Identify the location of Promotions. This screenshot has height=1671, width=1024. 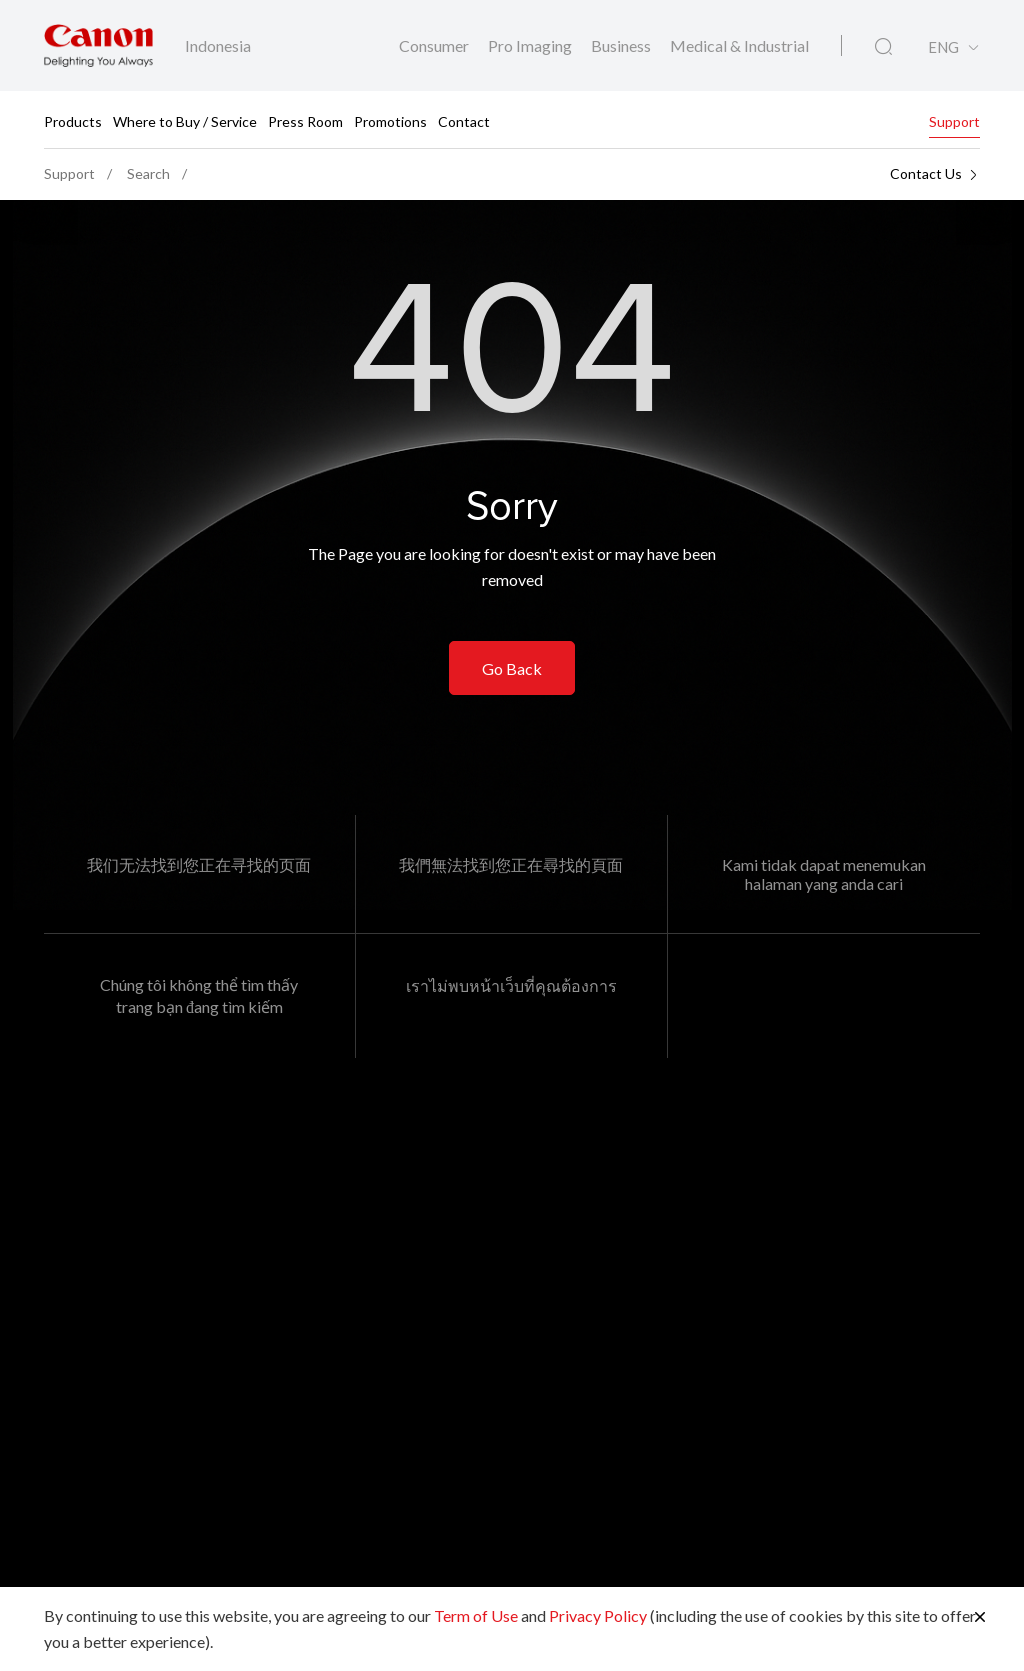
(390, 120).